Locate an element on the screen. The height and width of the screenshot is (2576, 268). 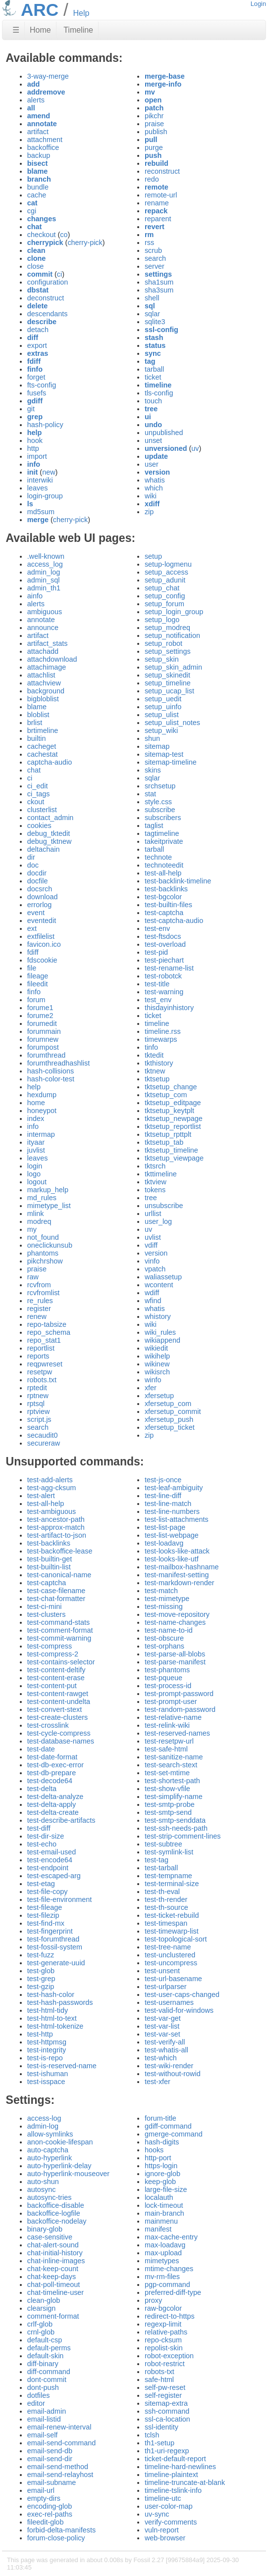
hook is located at coordinates (35, 440).